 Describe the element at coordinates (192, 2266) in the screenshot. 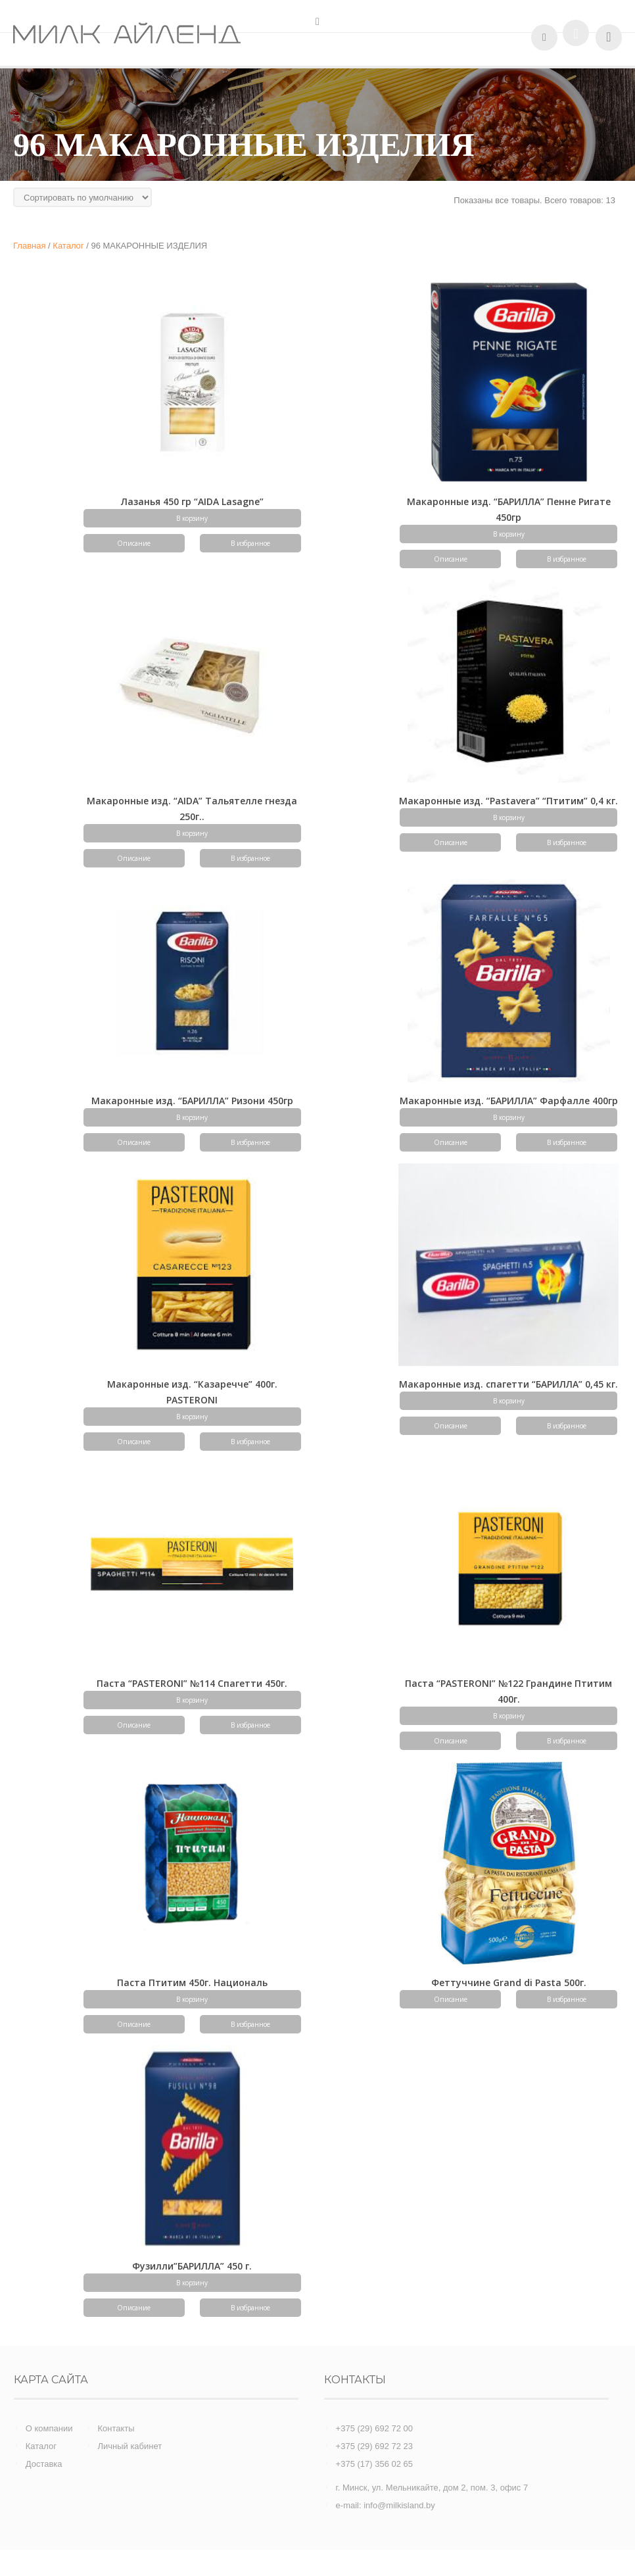

I see `Фузилли”БАРИЛЛА” 450 г.` at that location.